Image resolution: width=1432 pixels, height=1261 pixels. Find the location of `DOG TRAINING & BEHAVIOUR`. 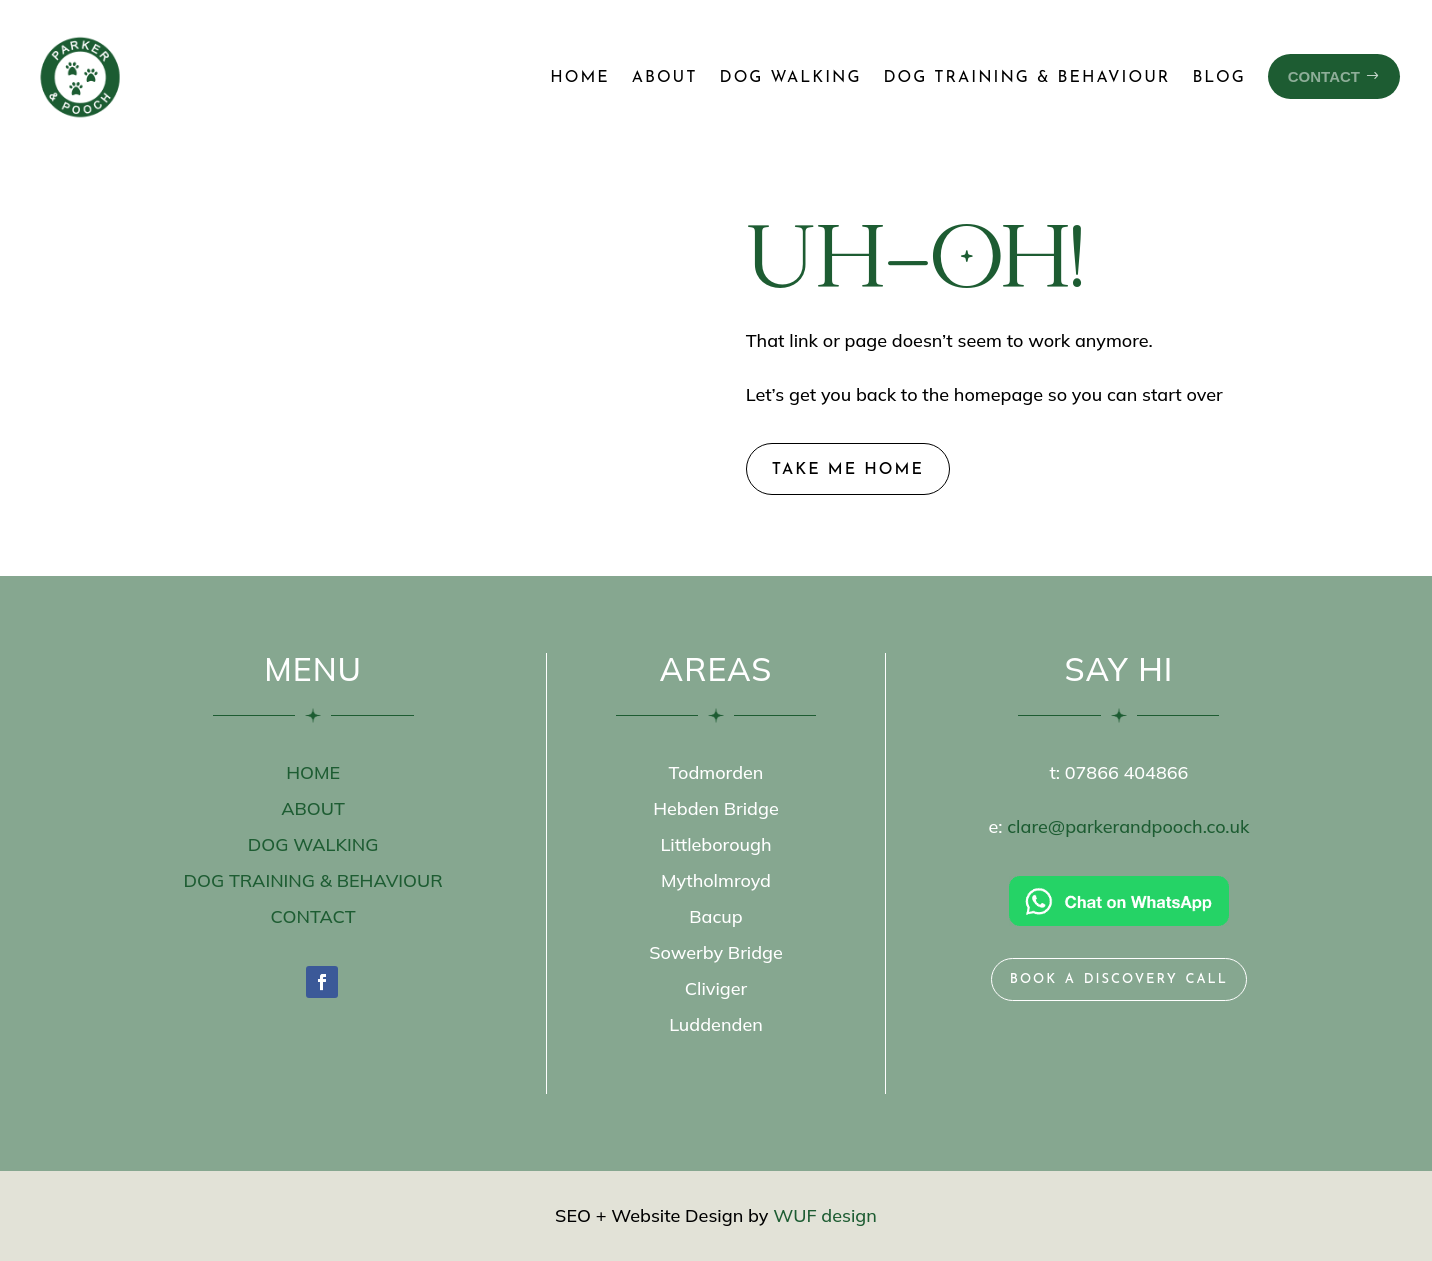

DOG TRAINING & BEHAVIOUR is located at coordinates (312, 880).